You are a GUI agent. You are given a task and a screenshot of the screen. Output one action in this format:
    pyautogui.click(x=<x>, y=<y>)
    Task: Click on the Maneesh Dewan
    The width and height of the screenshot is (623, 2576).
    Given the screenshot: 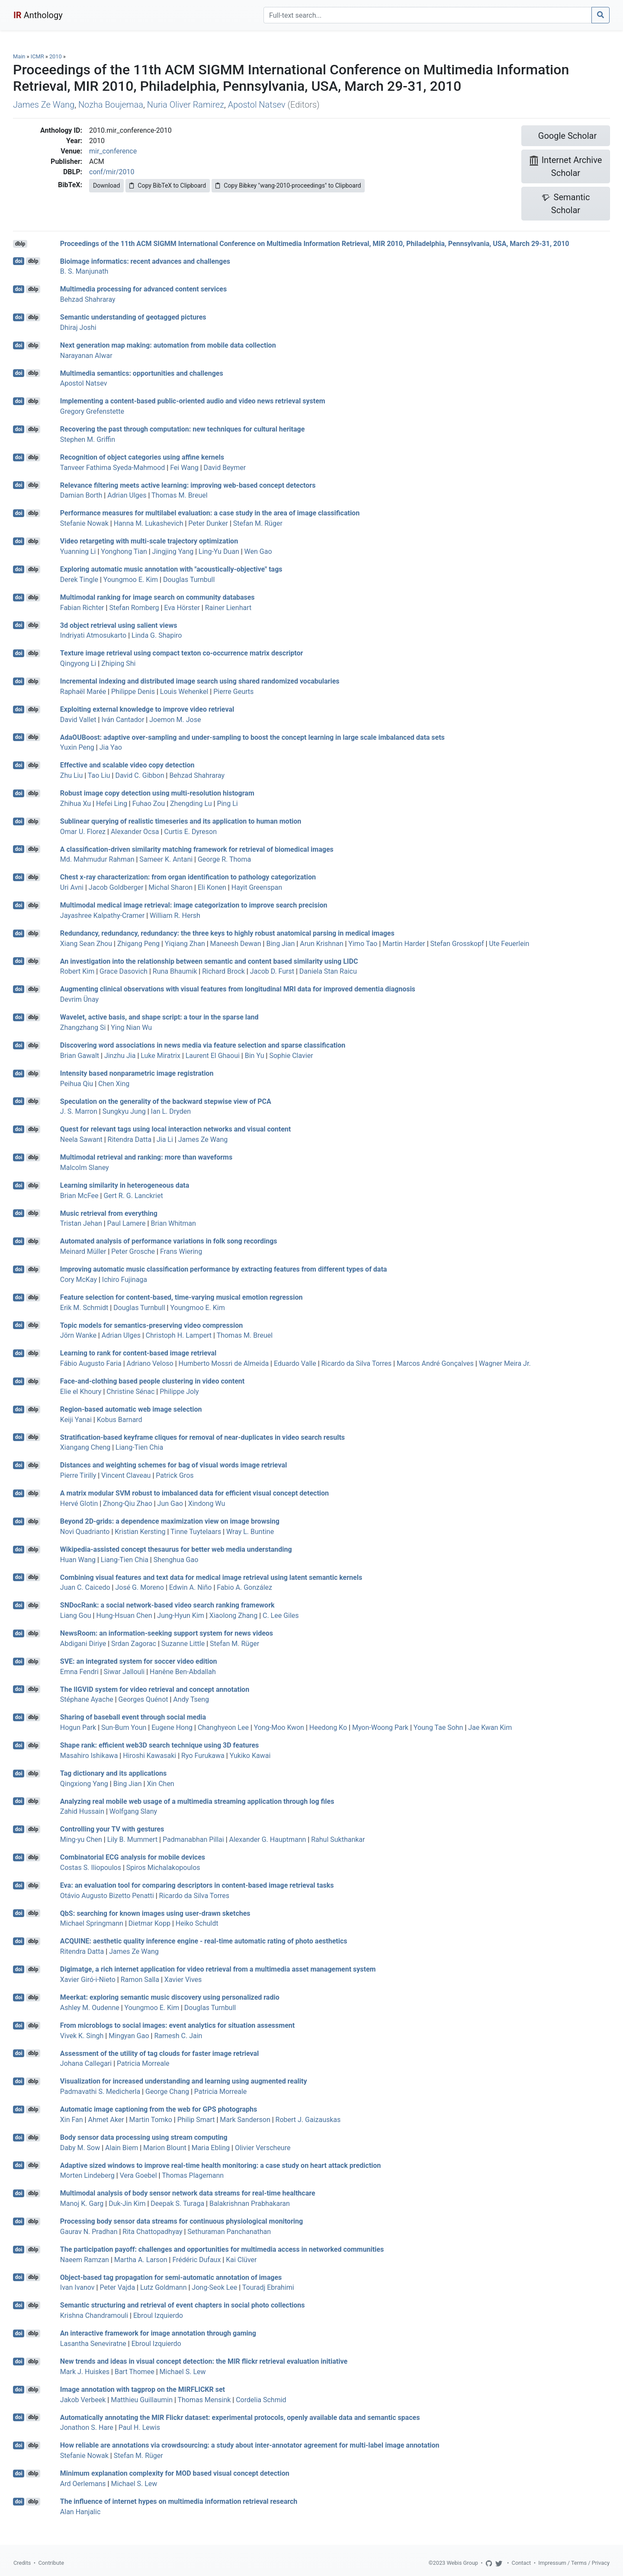 What is the action you would take?
    pyautogui.click(x=235, y=944)
    